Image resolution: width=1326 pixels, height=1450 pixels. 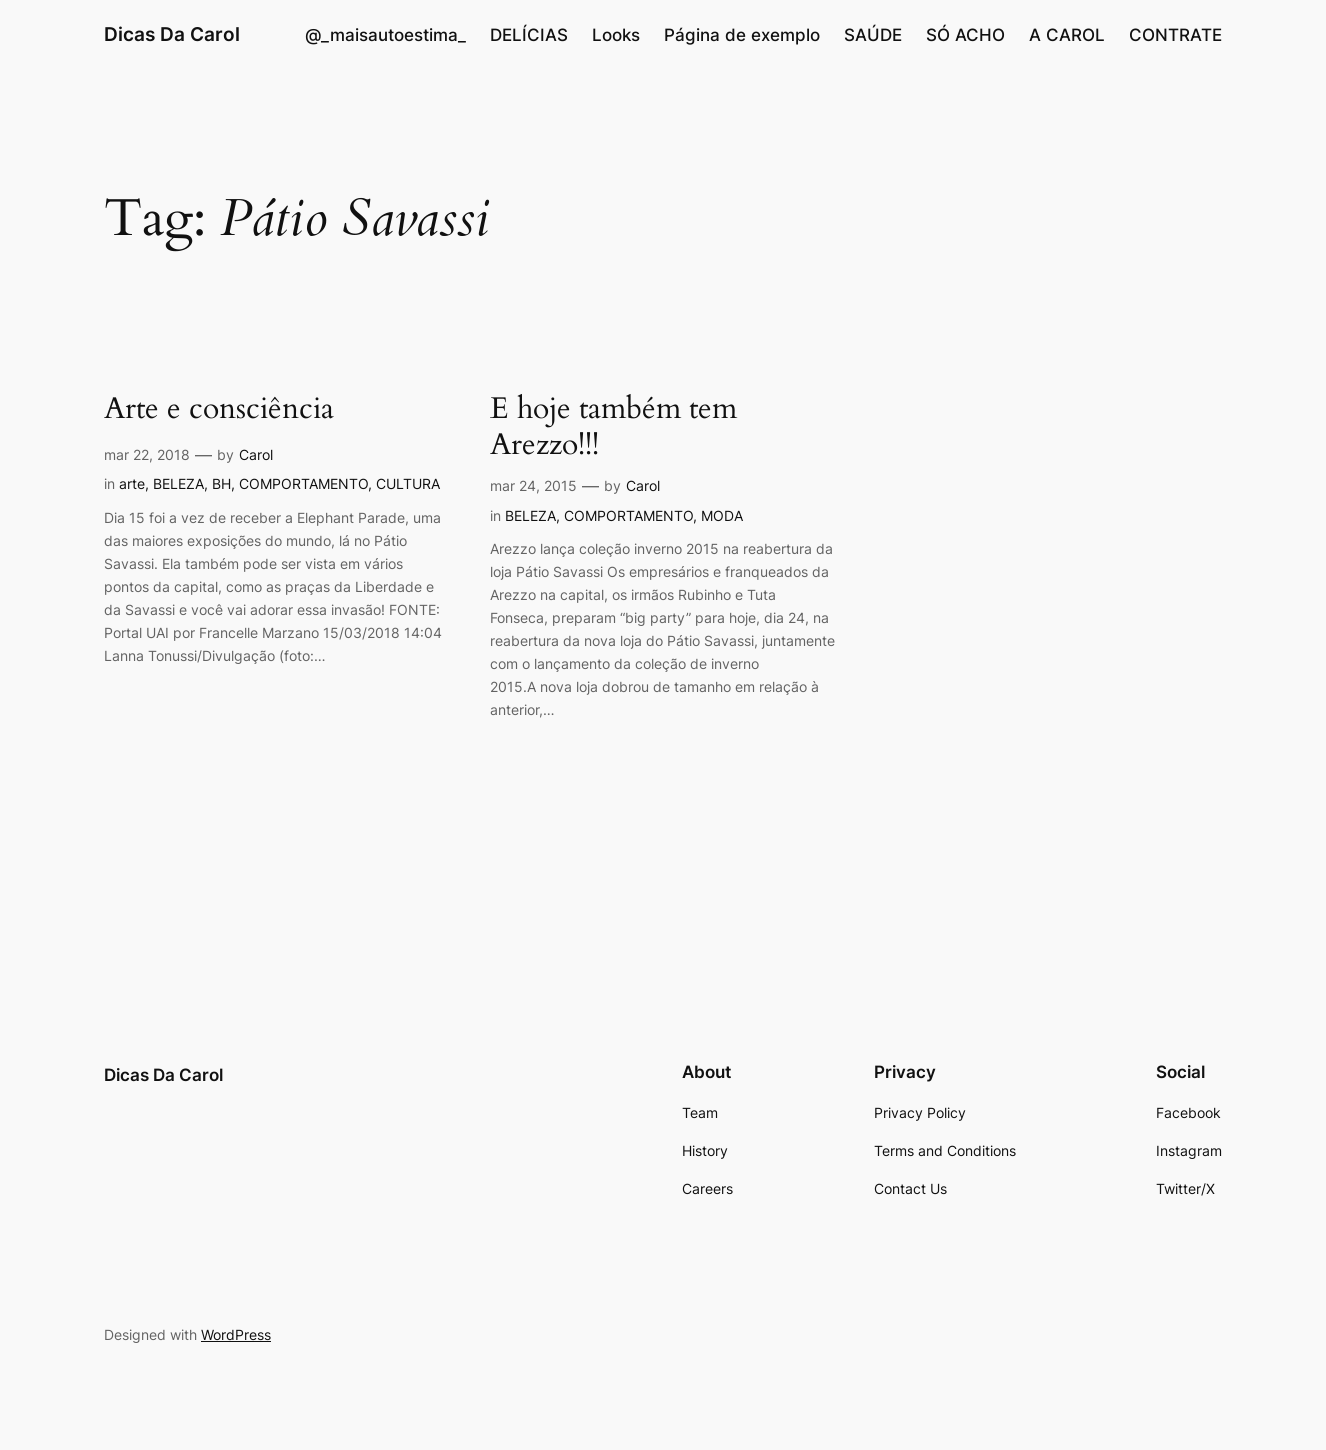 I want to click on @_maisautoestima_, so click(x=385, y=35).